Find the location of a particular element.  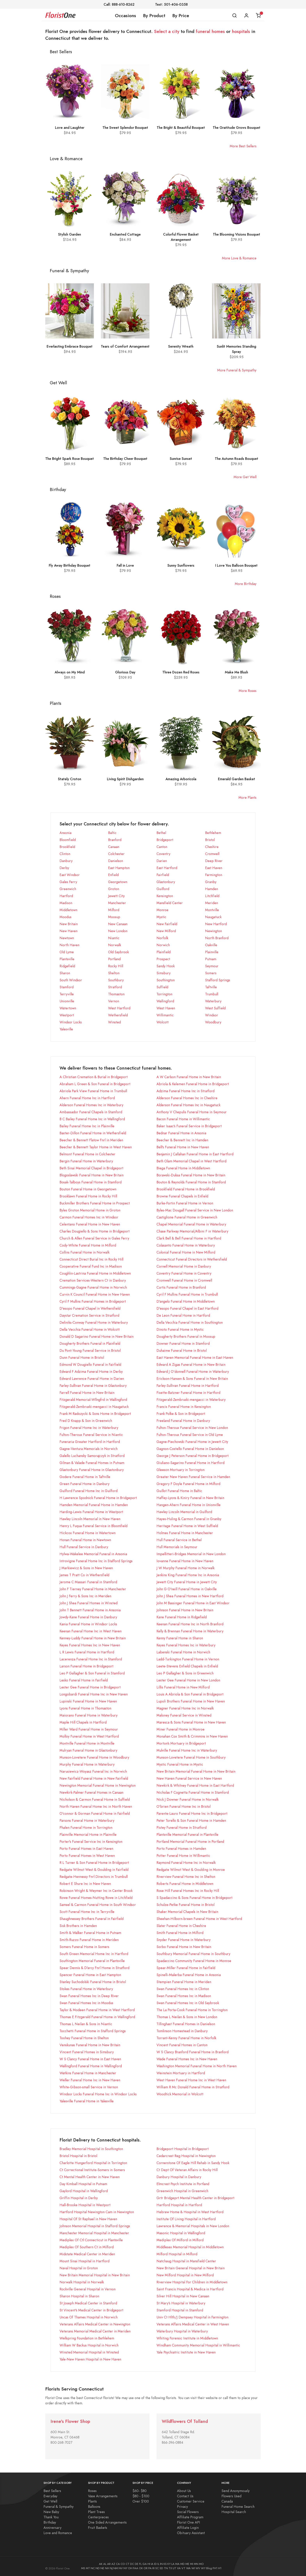

MA is located at coordinates (177, 2564).